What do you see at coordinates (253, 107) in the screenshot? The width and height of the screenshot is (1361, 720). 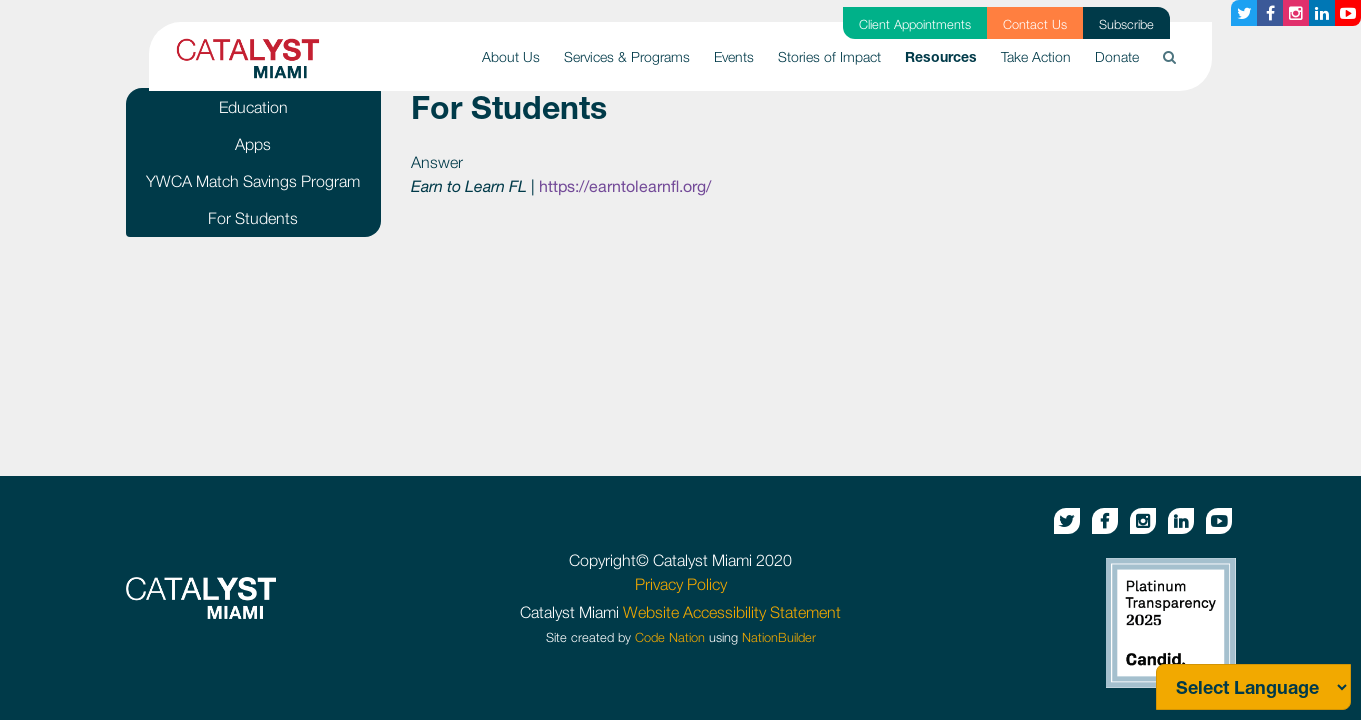 I see `Education` at bounding box center [253, 107].